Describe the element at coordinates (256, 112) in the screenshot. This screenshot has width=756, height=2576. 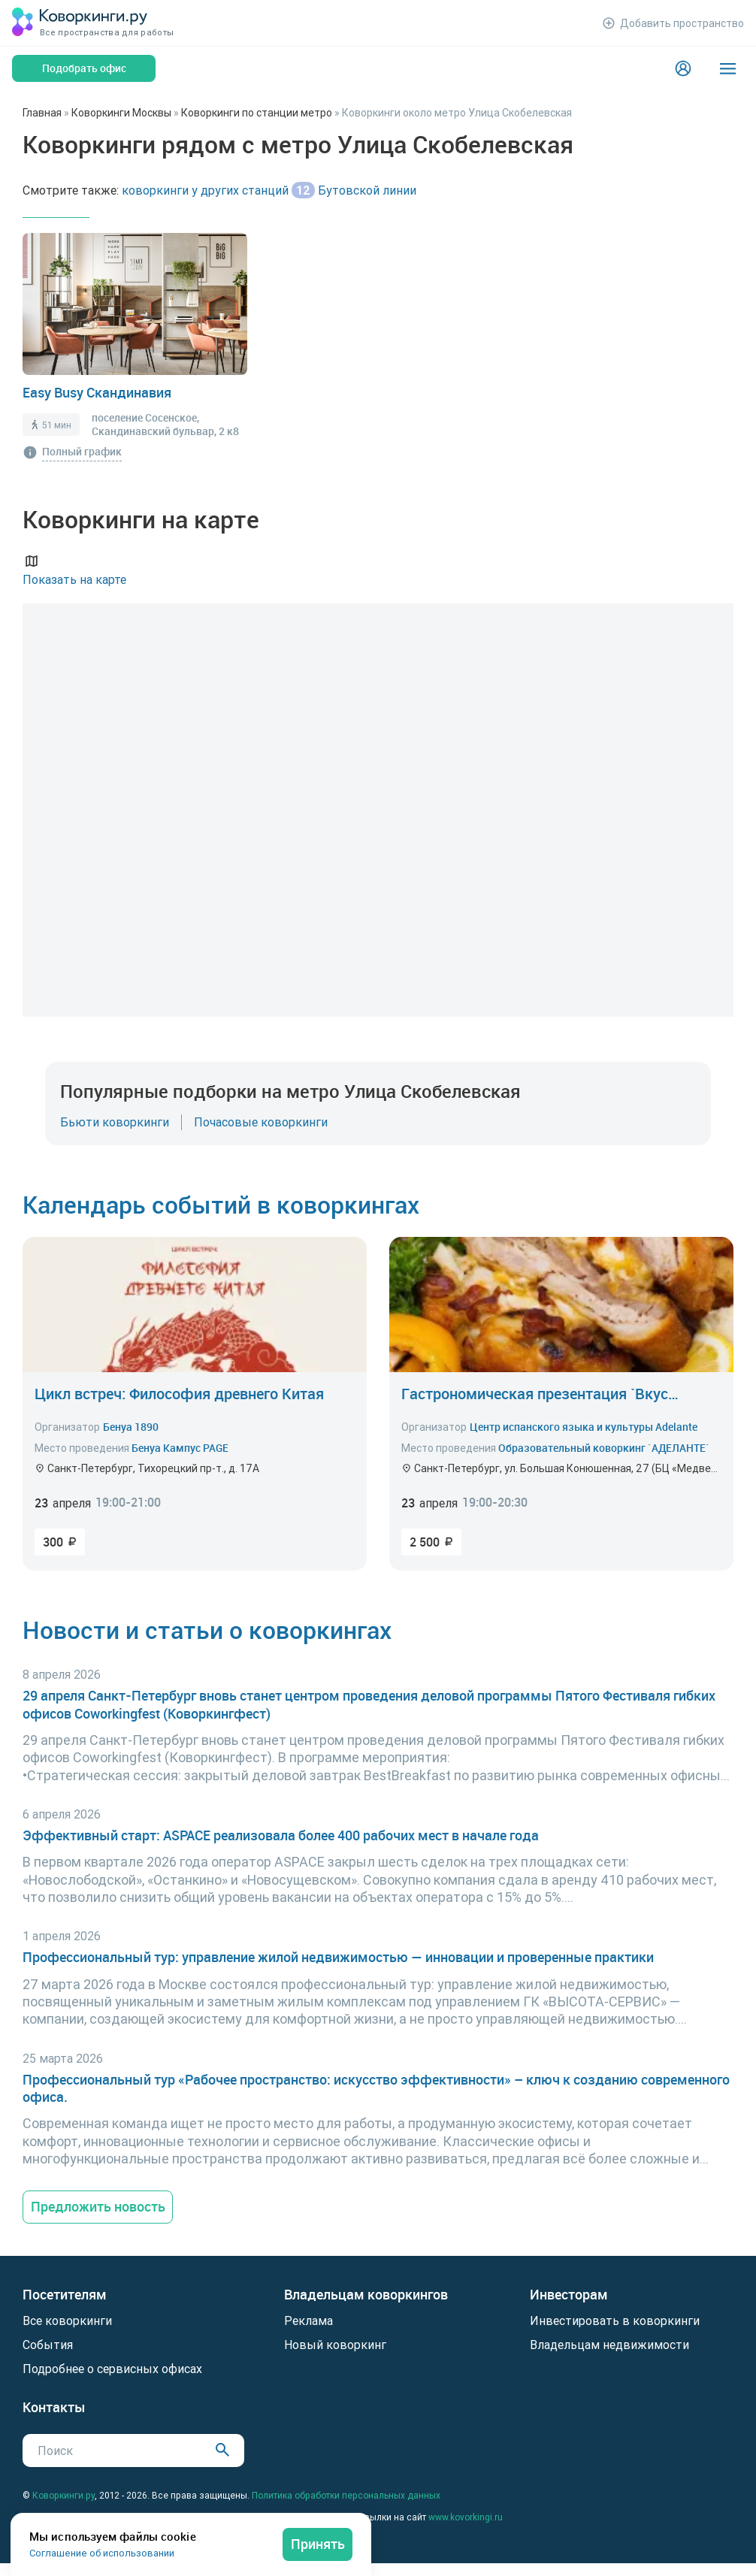
I see `Коворкинги по станции метро` at that location.